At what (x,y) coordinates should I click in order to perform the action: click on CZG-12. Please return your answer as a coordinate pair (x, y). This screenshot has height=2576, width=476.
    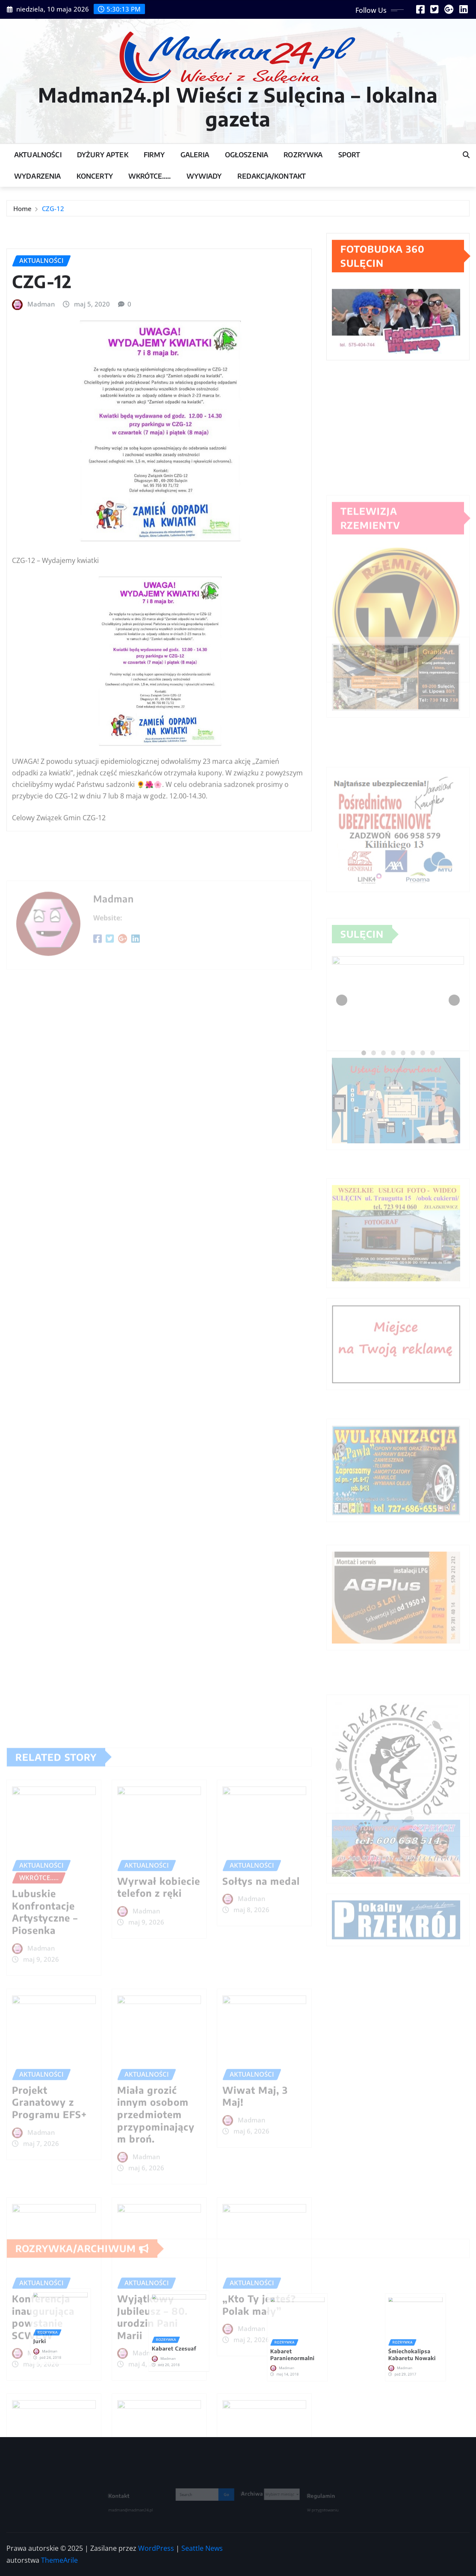
    Looking at the image, I should click on (53, 213).